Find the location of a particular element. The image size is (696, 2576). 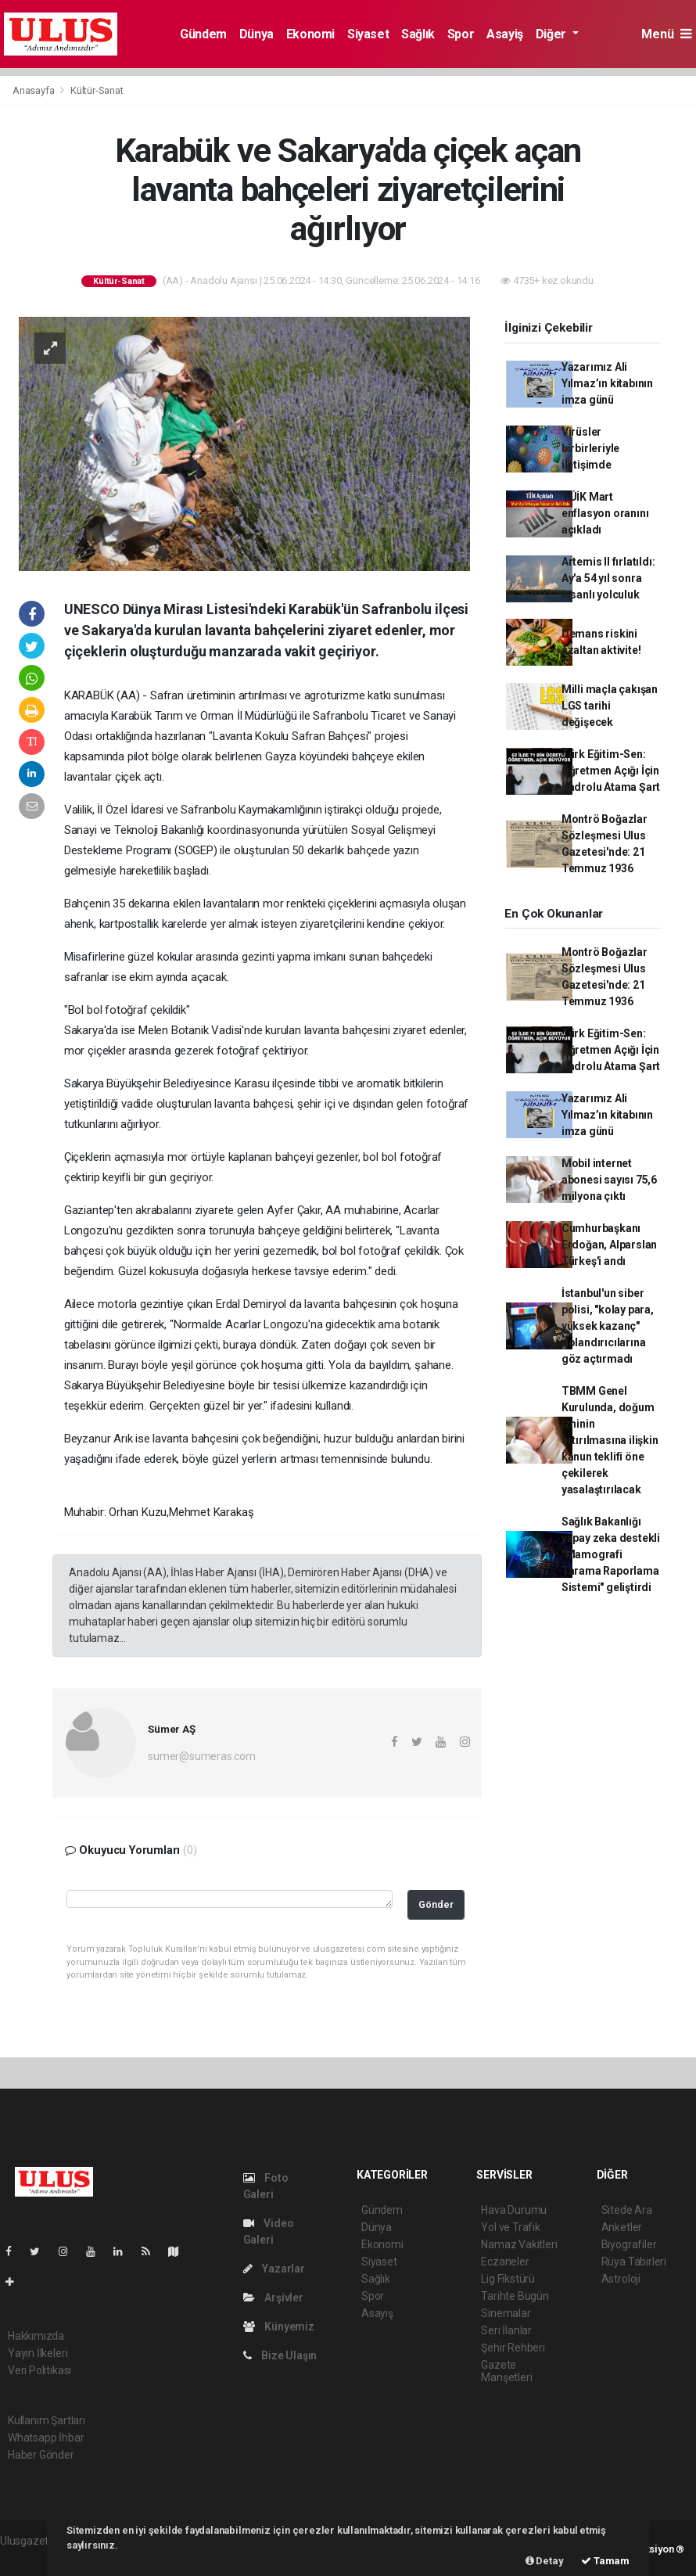

Sitede Ara is located at coordinates (626, 2210).